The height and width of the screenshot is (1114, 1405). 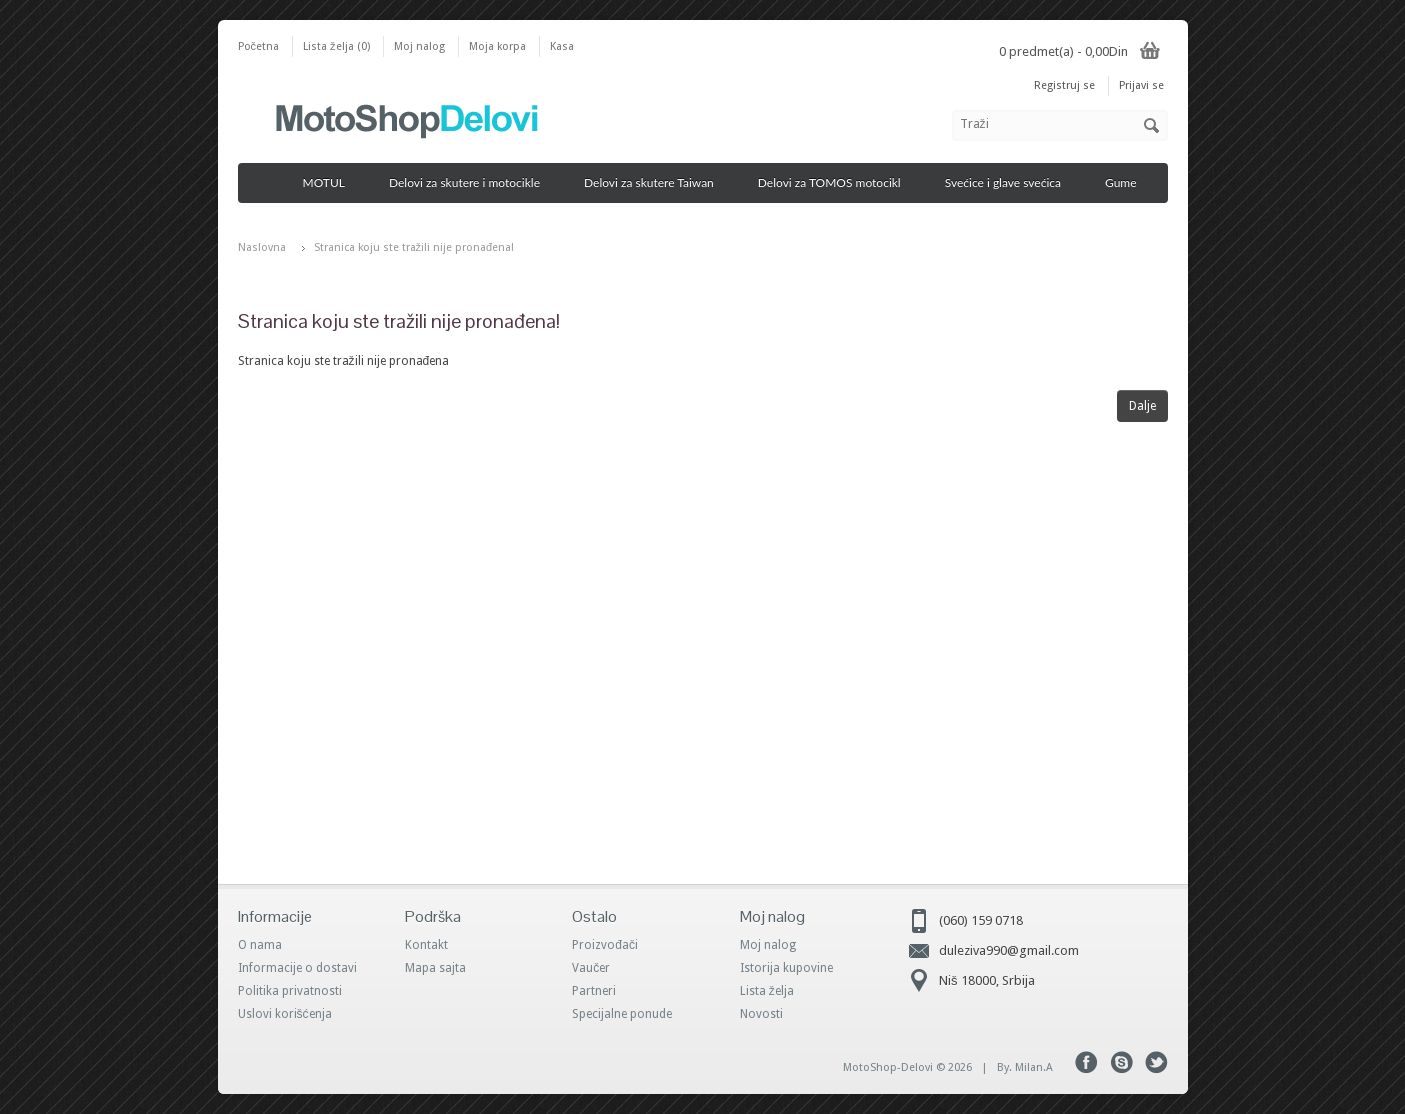 I want to click on Proizvođači, so click(x=605, y=945).